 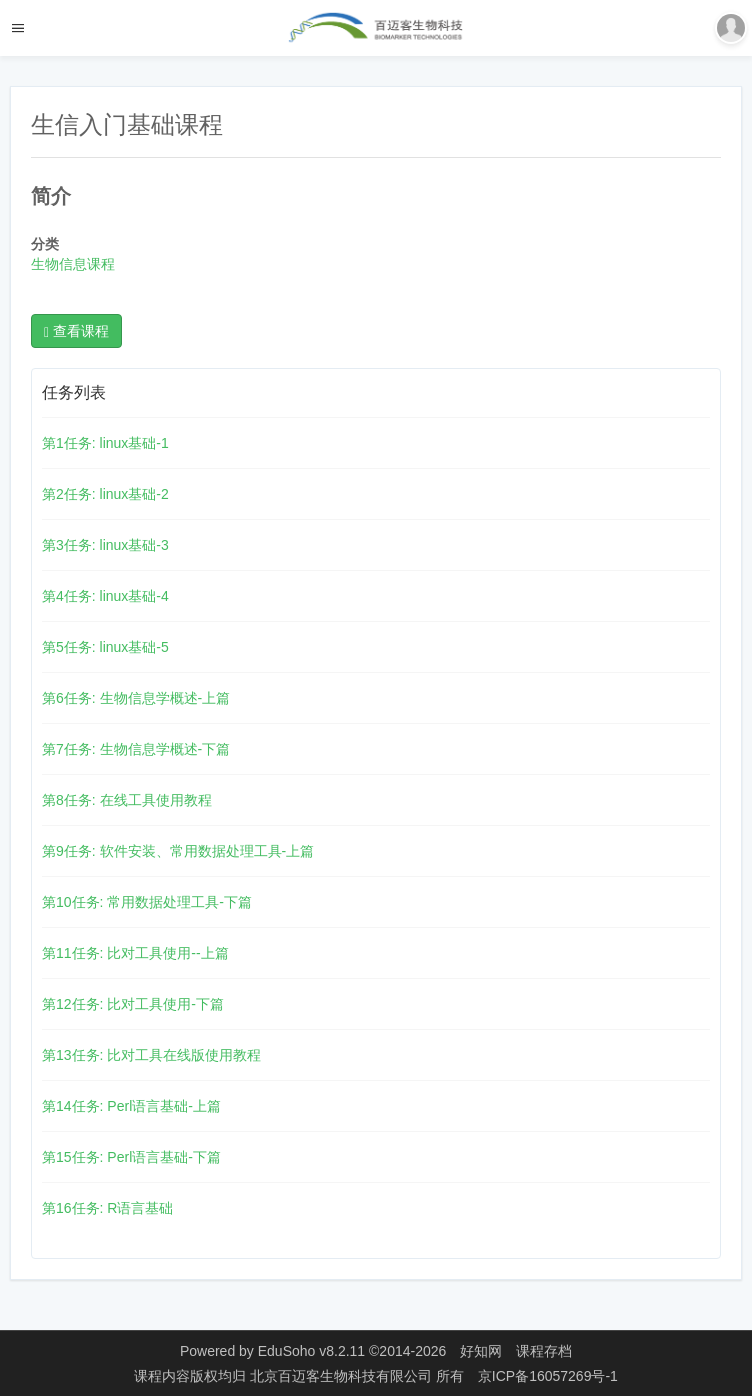 I want to click on 查看课程, so click(x=76, y=331).